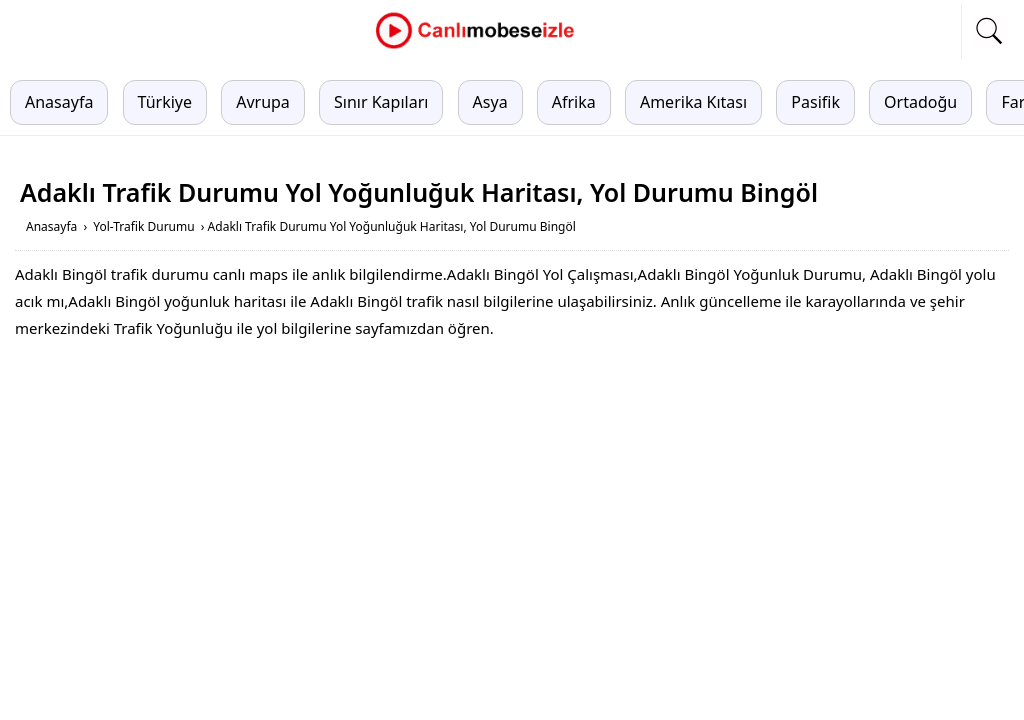 The width and height of the screenshot is (1024, 720). I want to click on Avrupa, so click(263, 102).